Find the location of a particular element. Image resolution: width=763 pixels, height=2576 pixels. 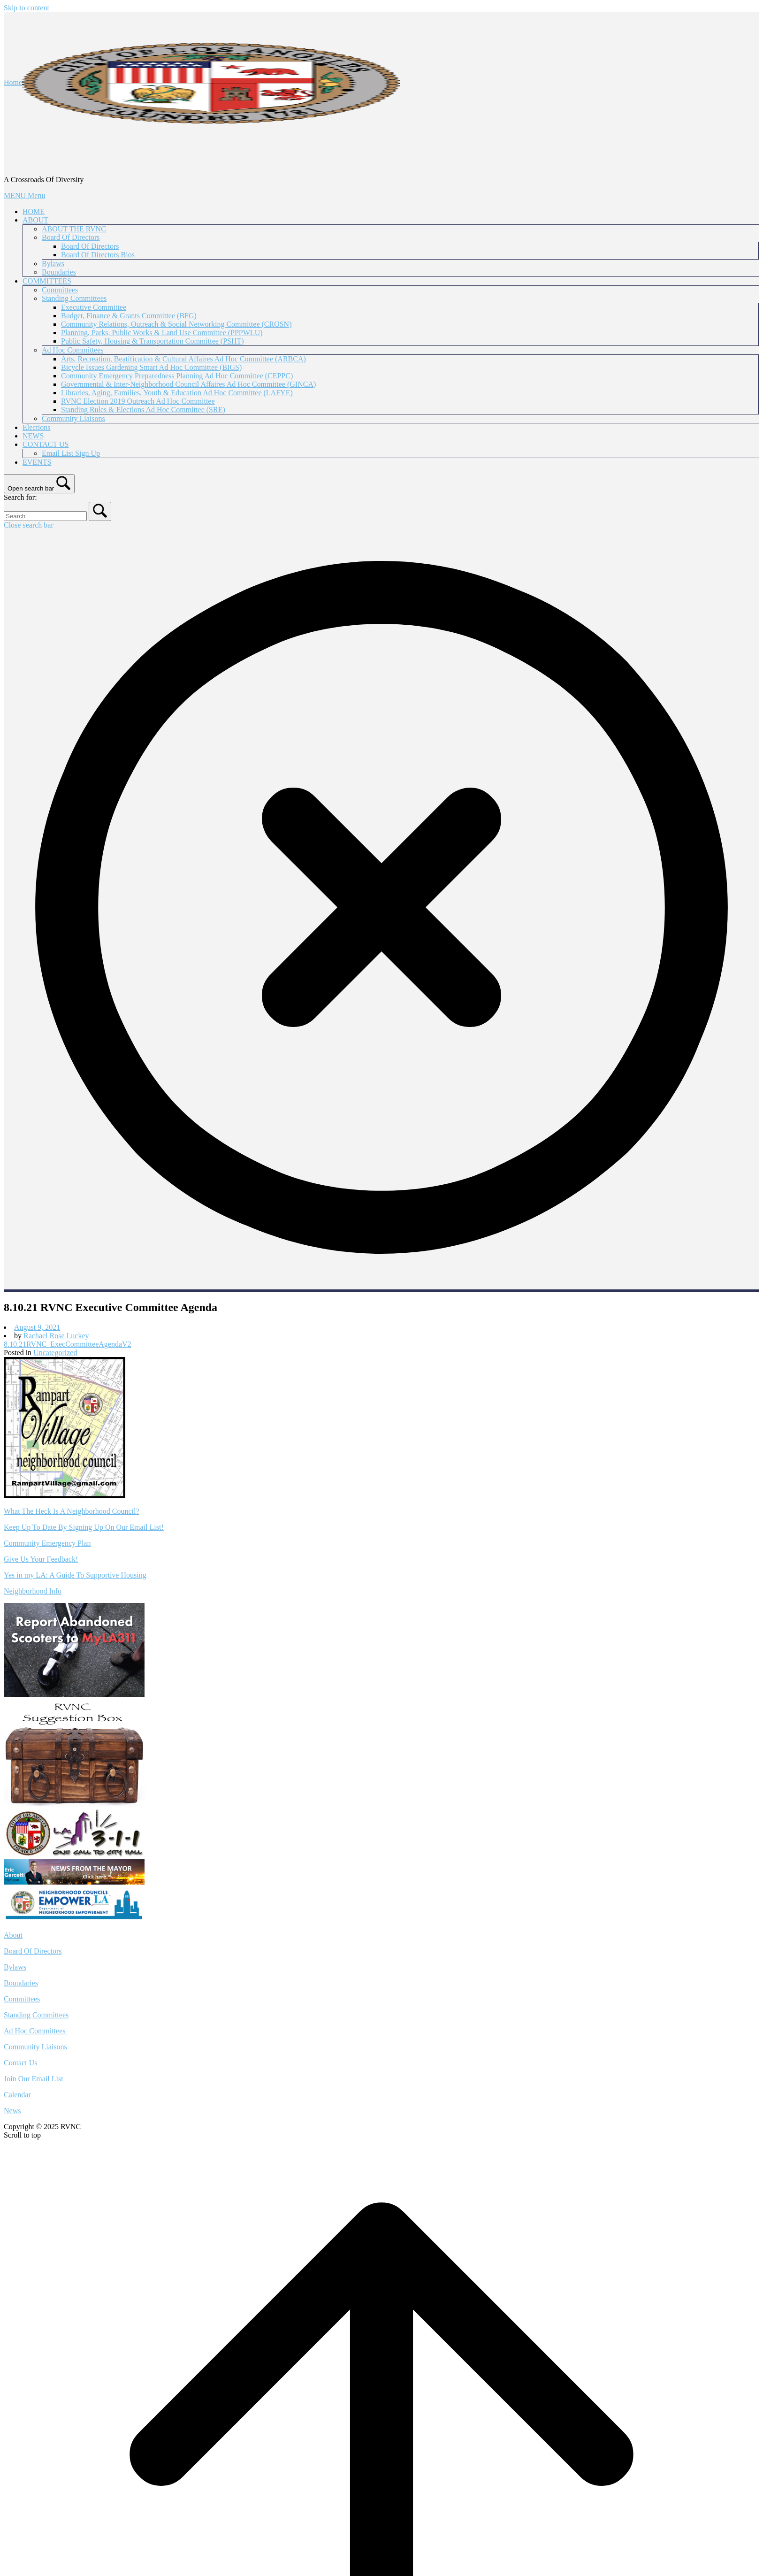

News is located at coordinates (12, 2111).